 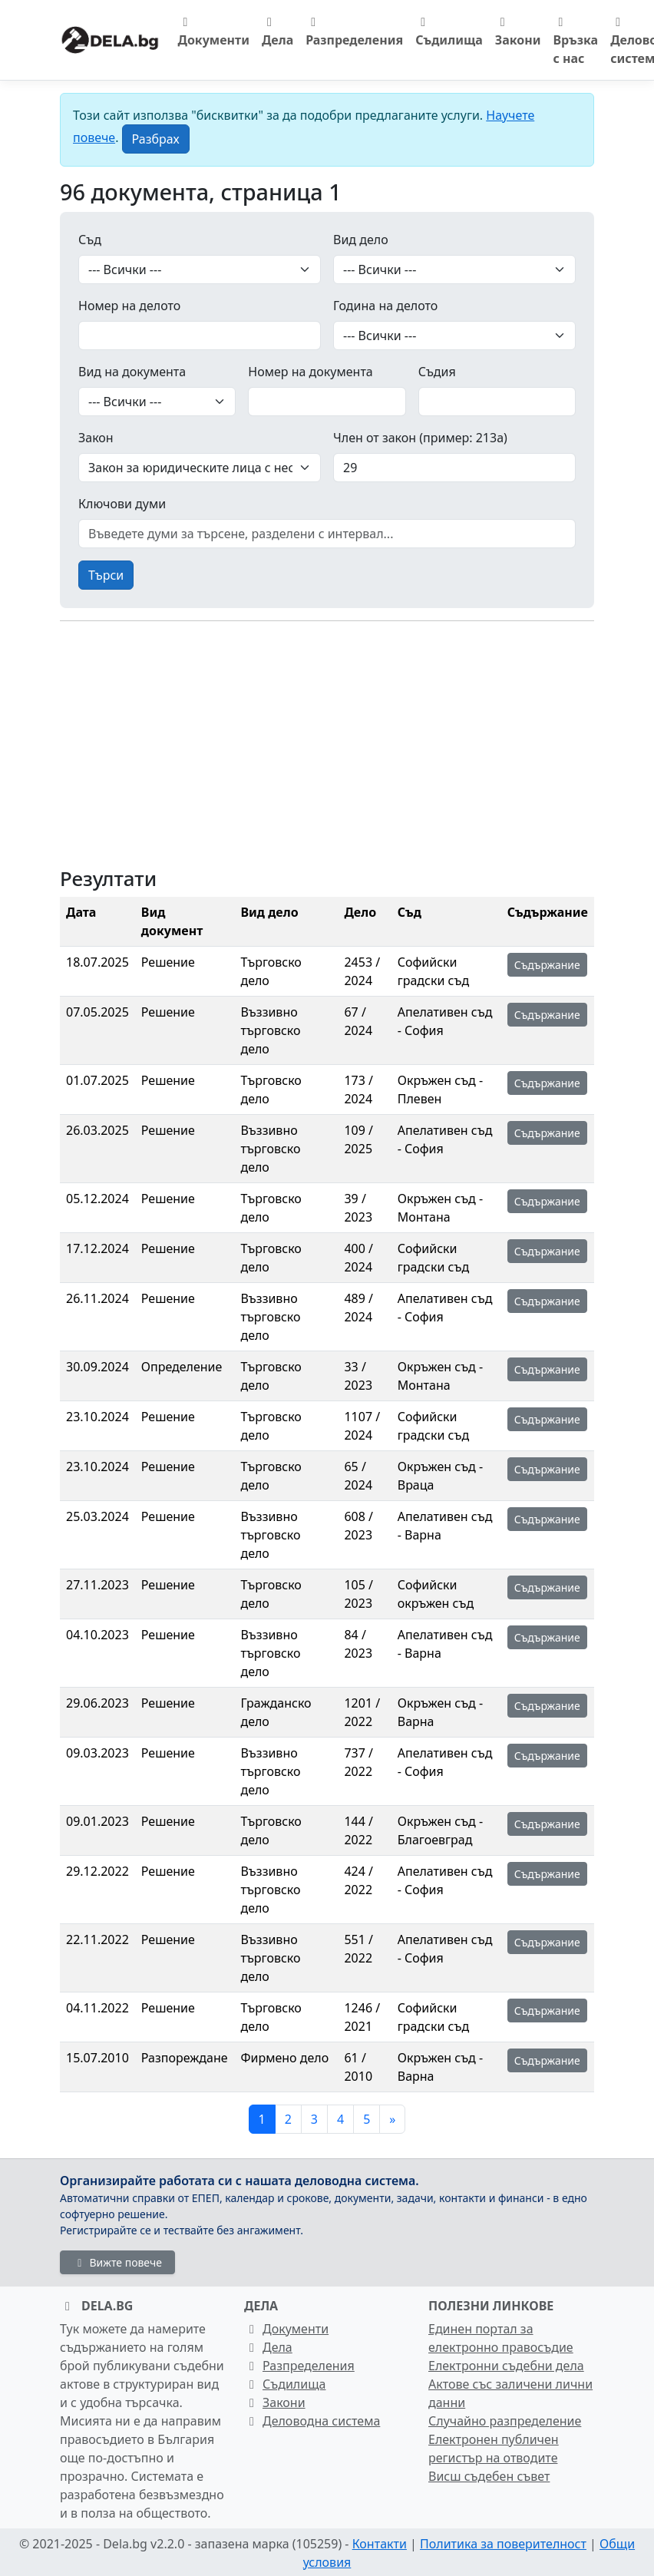 I want to click on Разпределения, so click(x=354, y=32).